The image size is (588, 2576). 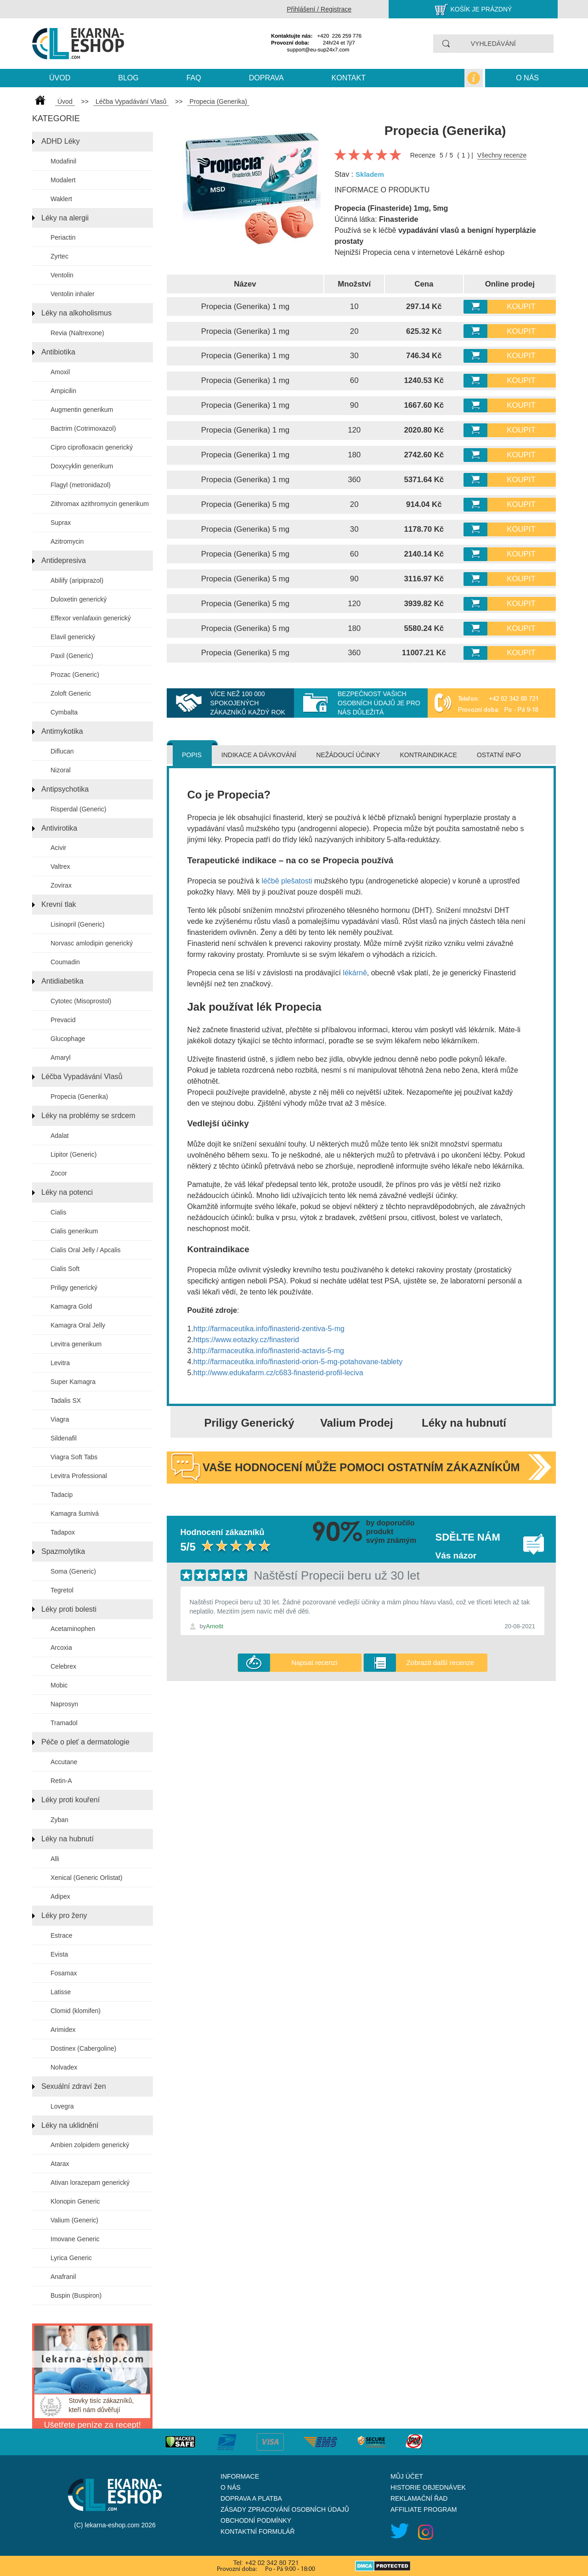 What do you see at coordinates (75, 674) in the screenshot?
I see `Prozac (Generic)` at bounding box center [75, 674].